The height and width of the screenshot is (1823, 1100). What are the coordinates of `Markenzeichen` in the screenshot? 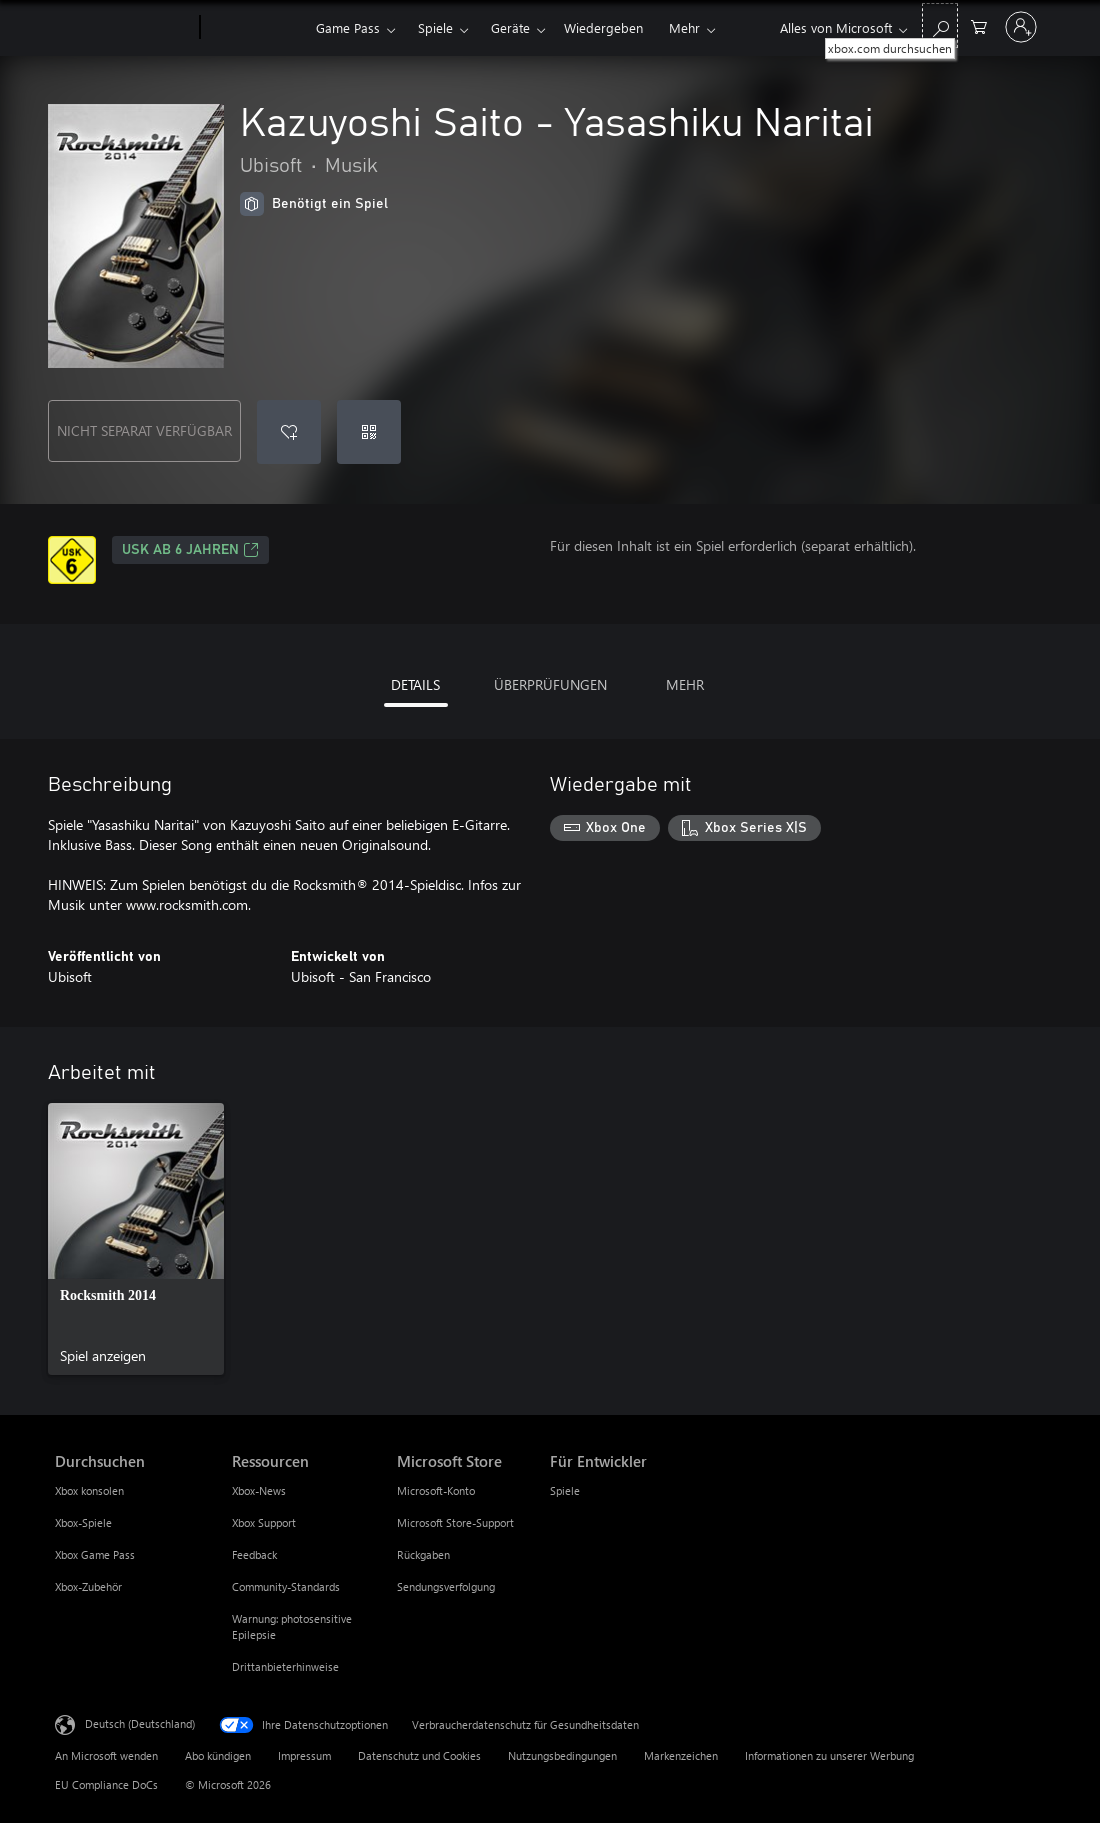 It's located at (681, 1755).